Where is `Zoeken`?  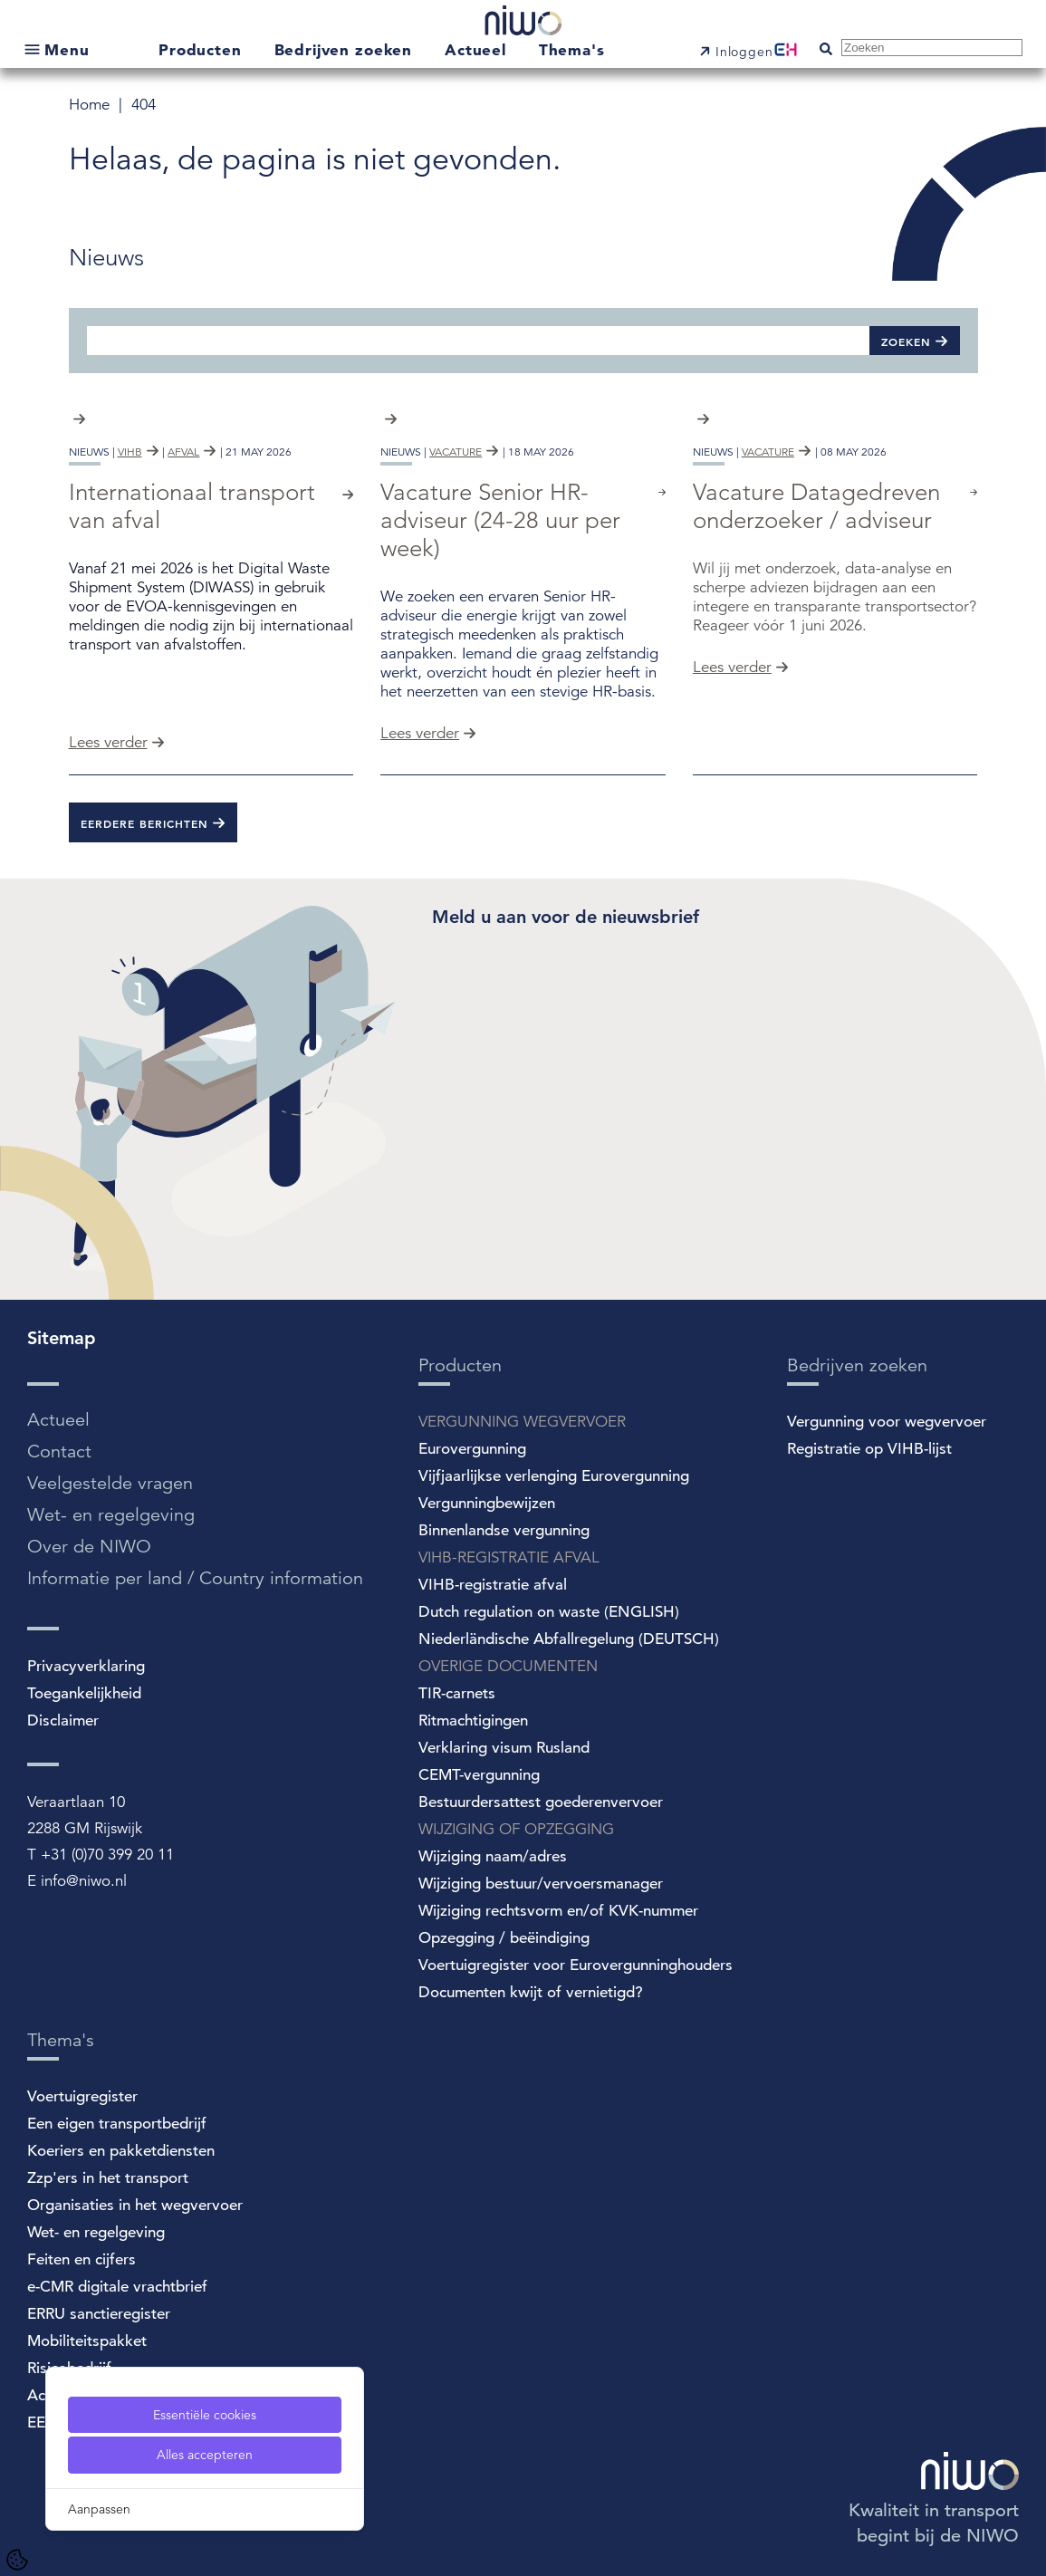 Zoeken is located at coordinates (906, 341).